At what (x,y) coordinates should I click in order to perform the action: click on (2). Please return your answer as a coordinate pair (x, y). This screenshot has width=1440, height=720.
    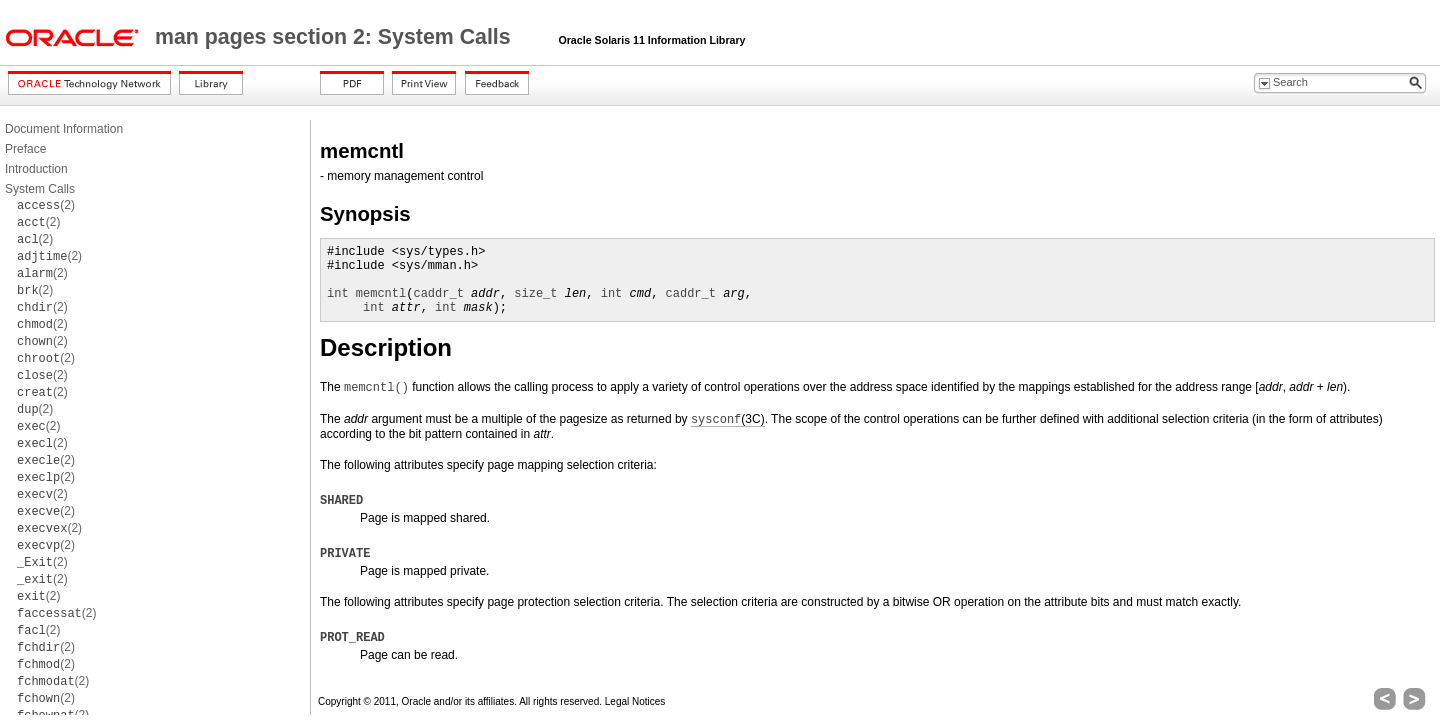
    Looking at the image, I should click on (46, 205).